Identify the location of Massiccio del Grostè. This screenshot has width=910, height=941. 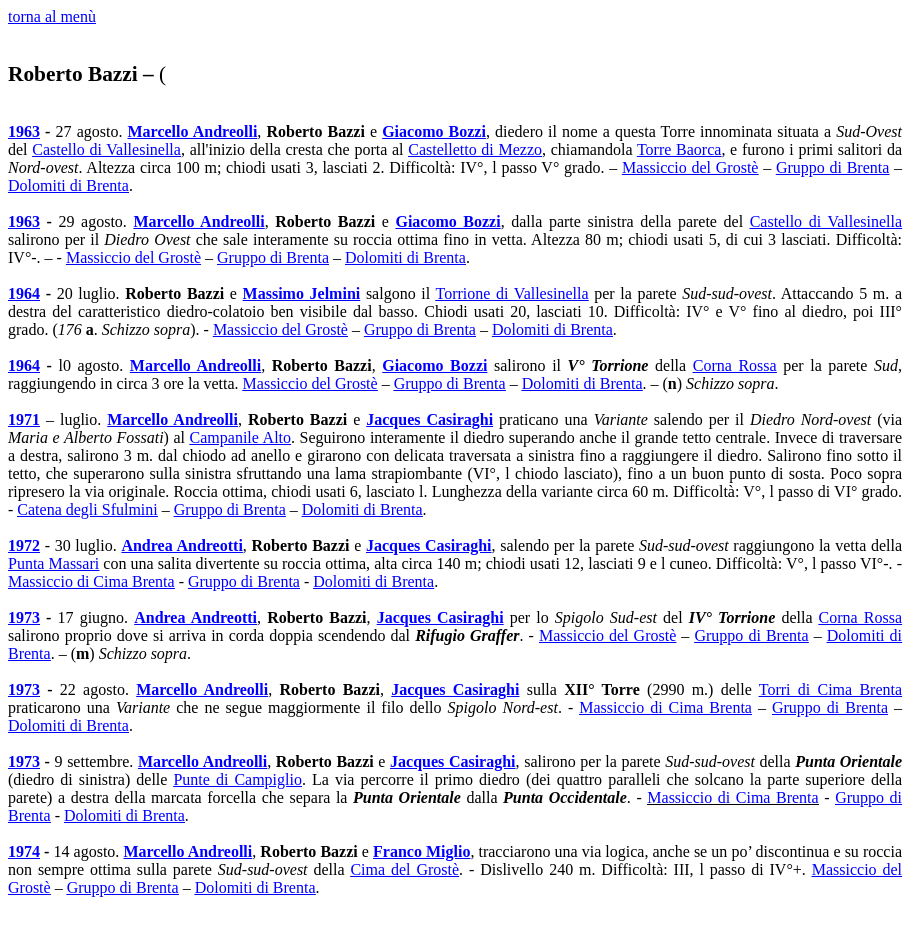
(690, 167).